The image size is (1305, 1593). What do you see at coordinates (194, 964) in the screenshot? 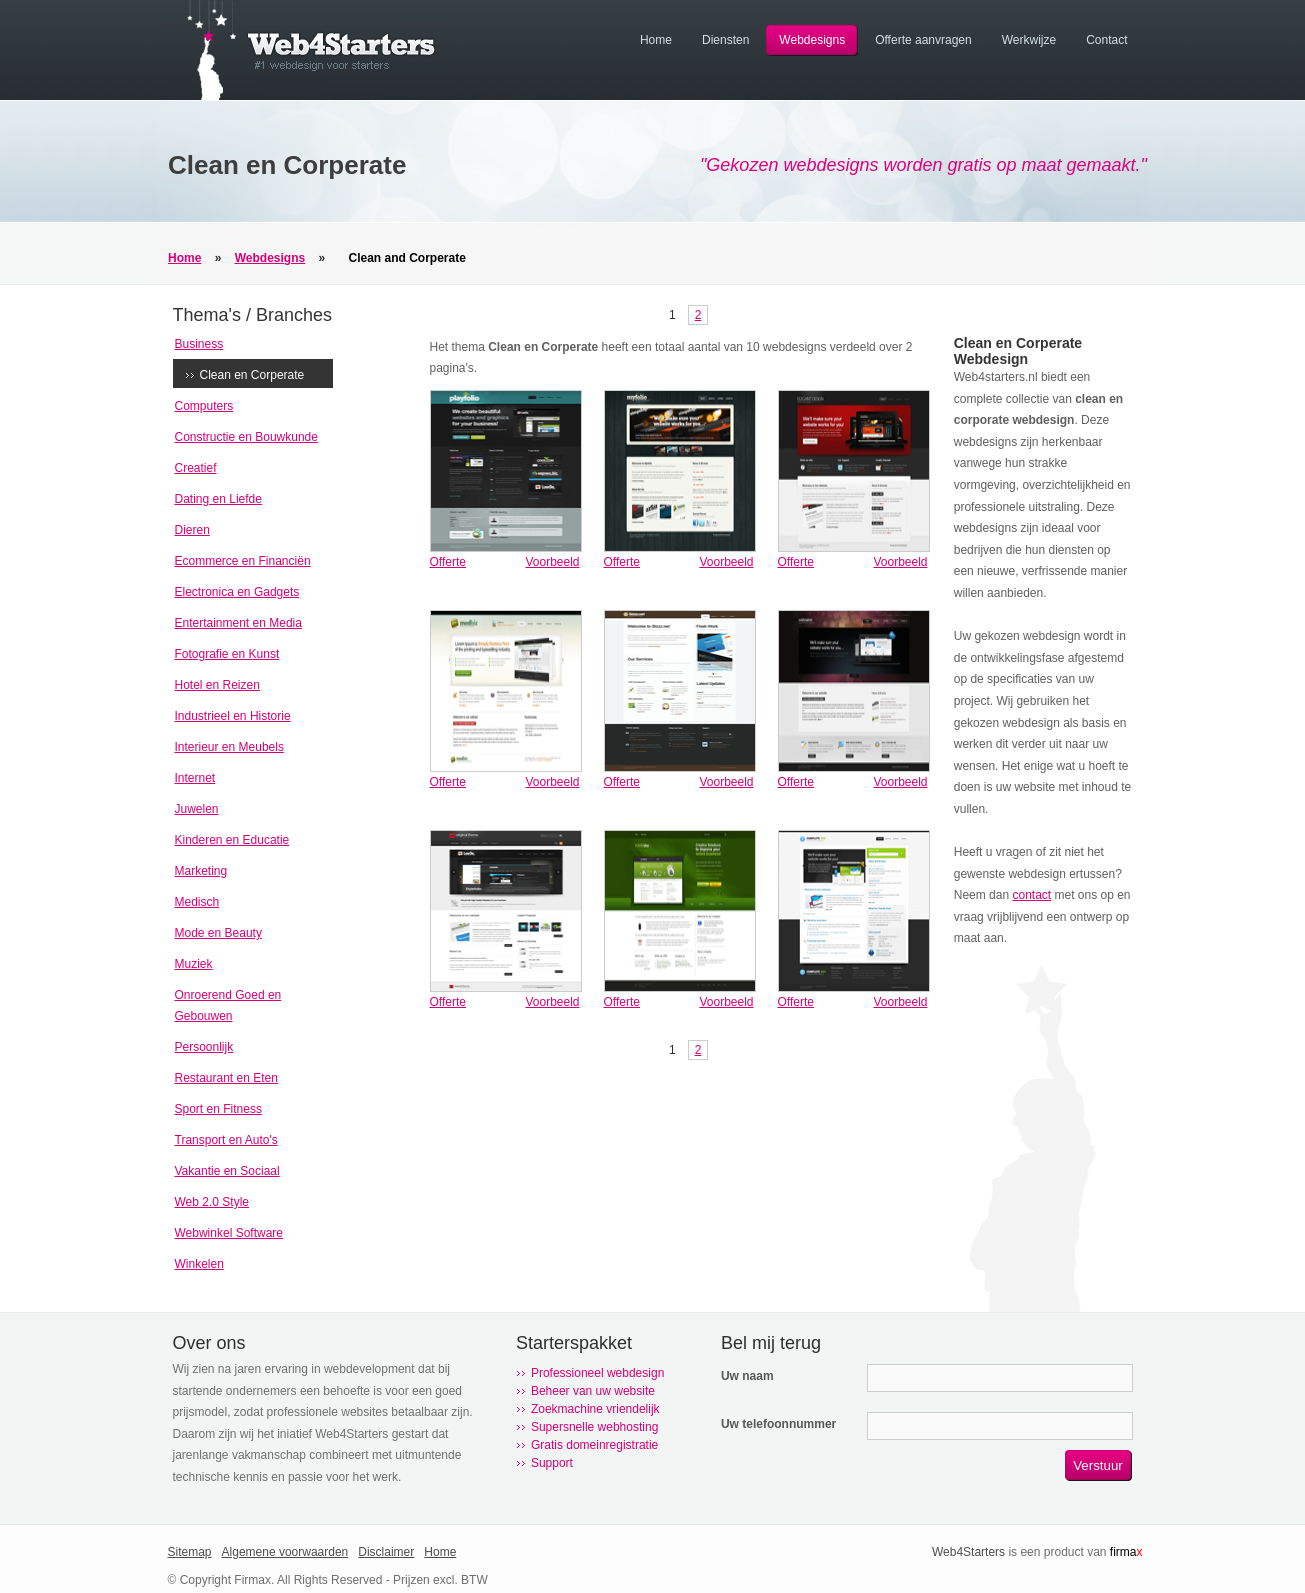
I see `Muziek` at bounding box center [194, 964].